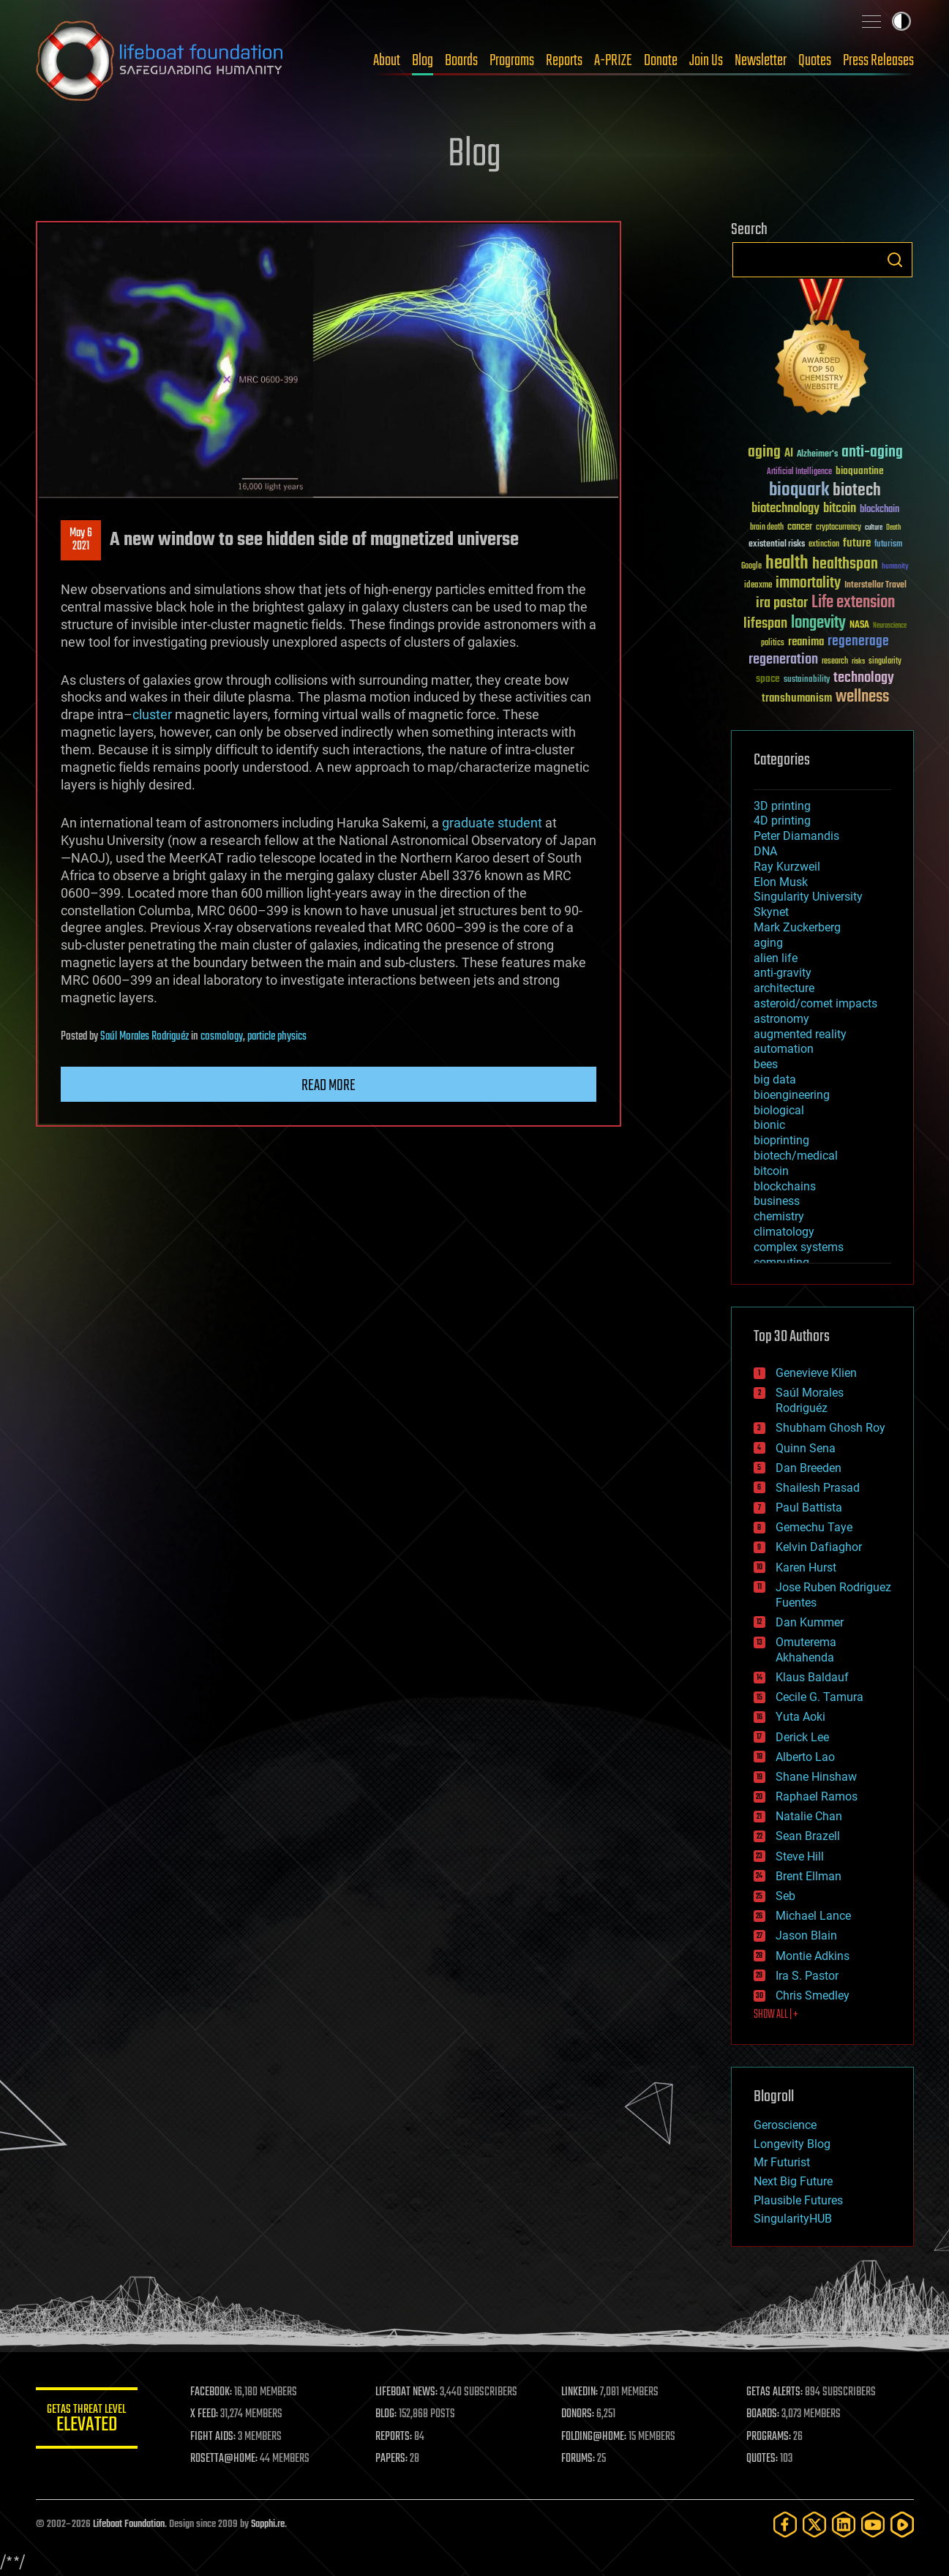 The width and height of the screenshot is (949, 2576). Describe the element at coordinates (863, 678) in the screenshot. I see `technology [technology (93 items)]` at that location.